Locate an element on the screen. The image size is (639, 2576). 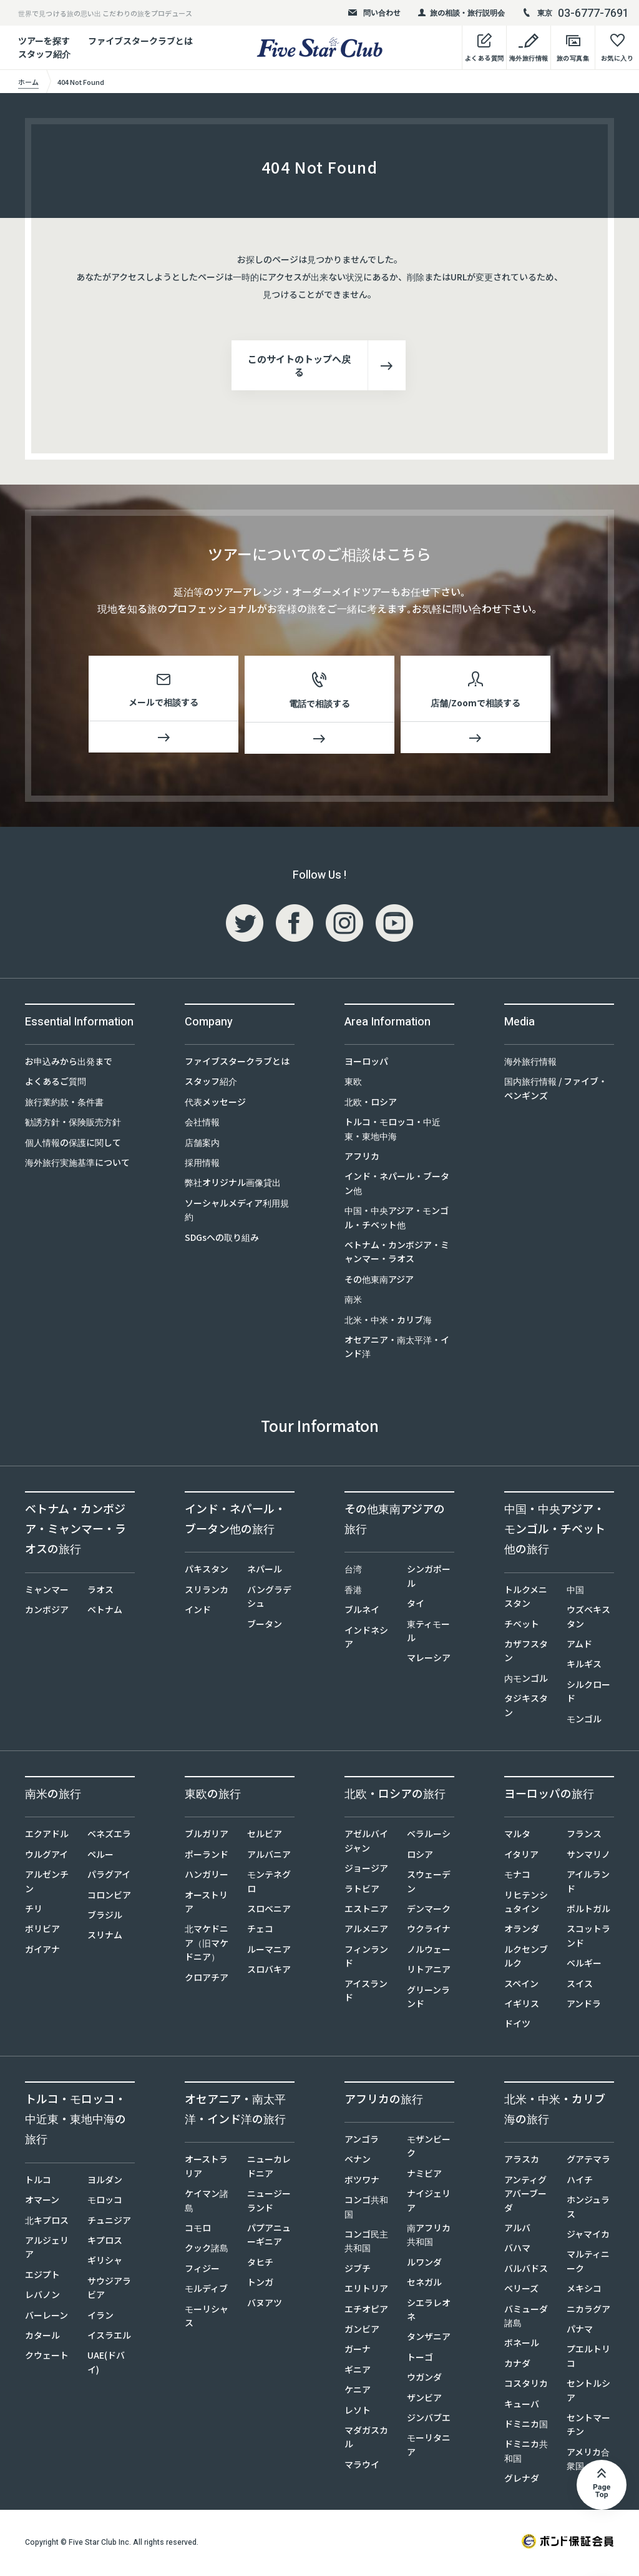
インド is located at coordinates (198, 1612).